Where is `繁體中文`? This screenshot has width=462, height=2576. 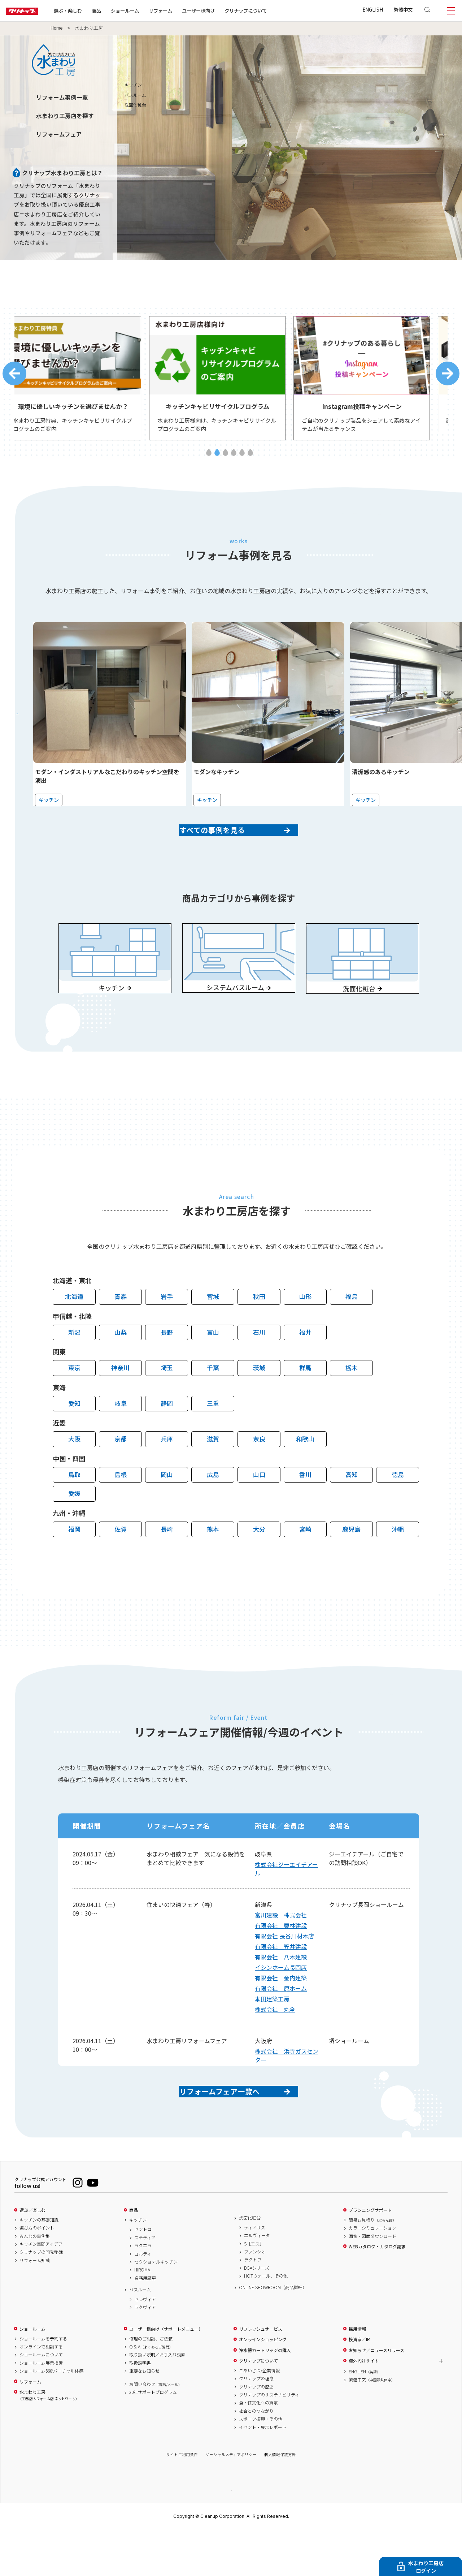
繁體中文 is located at coordinates (403, 9).